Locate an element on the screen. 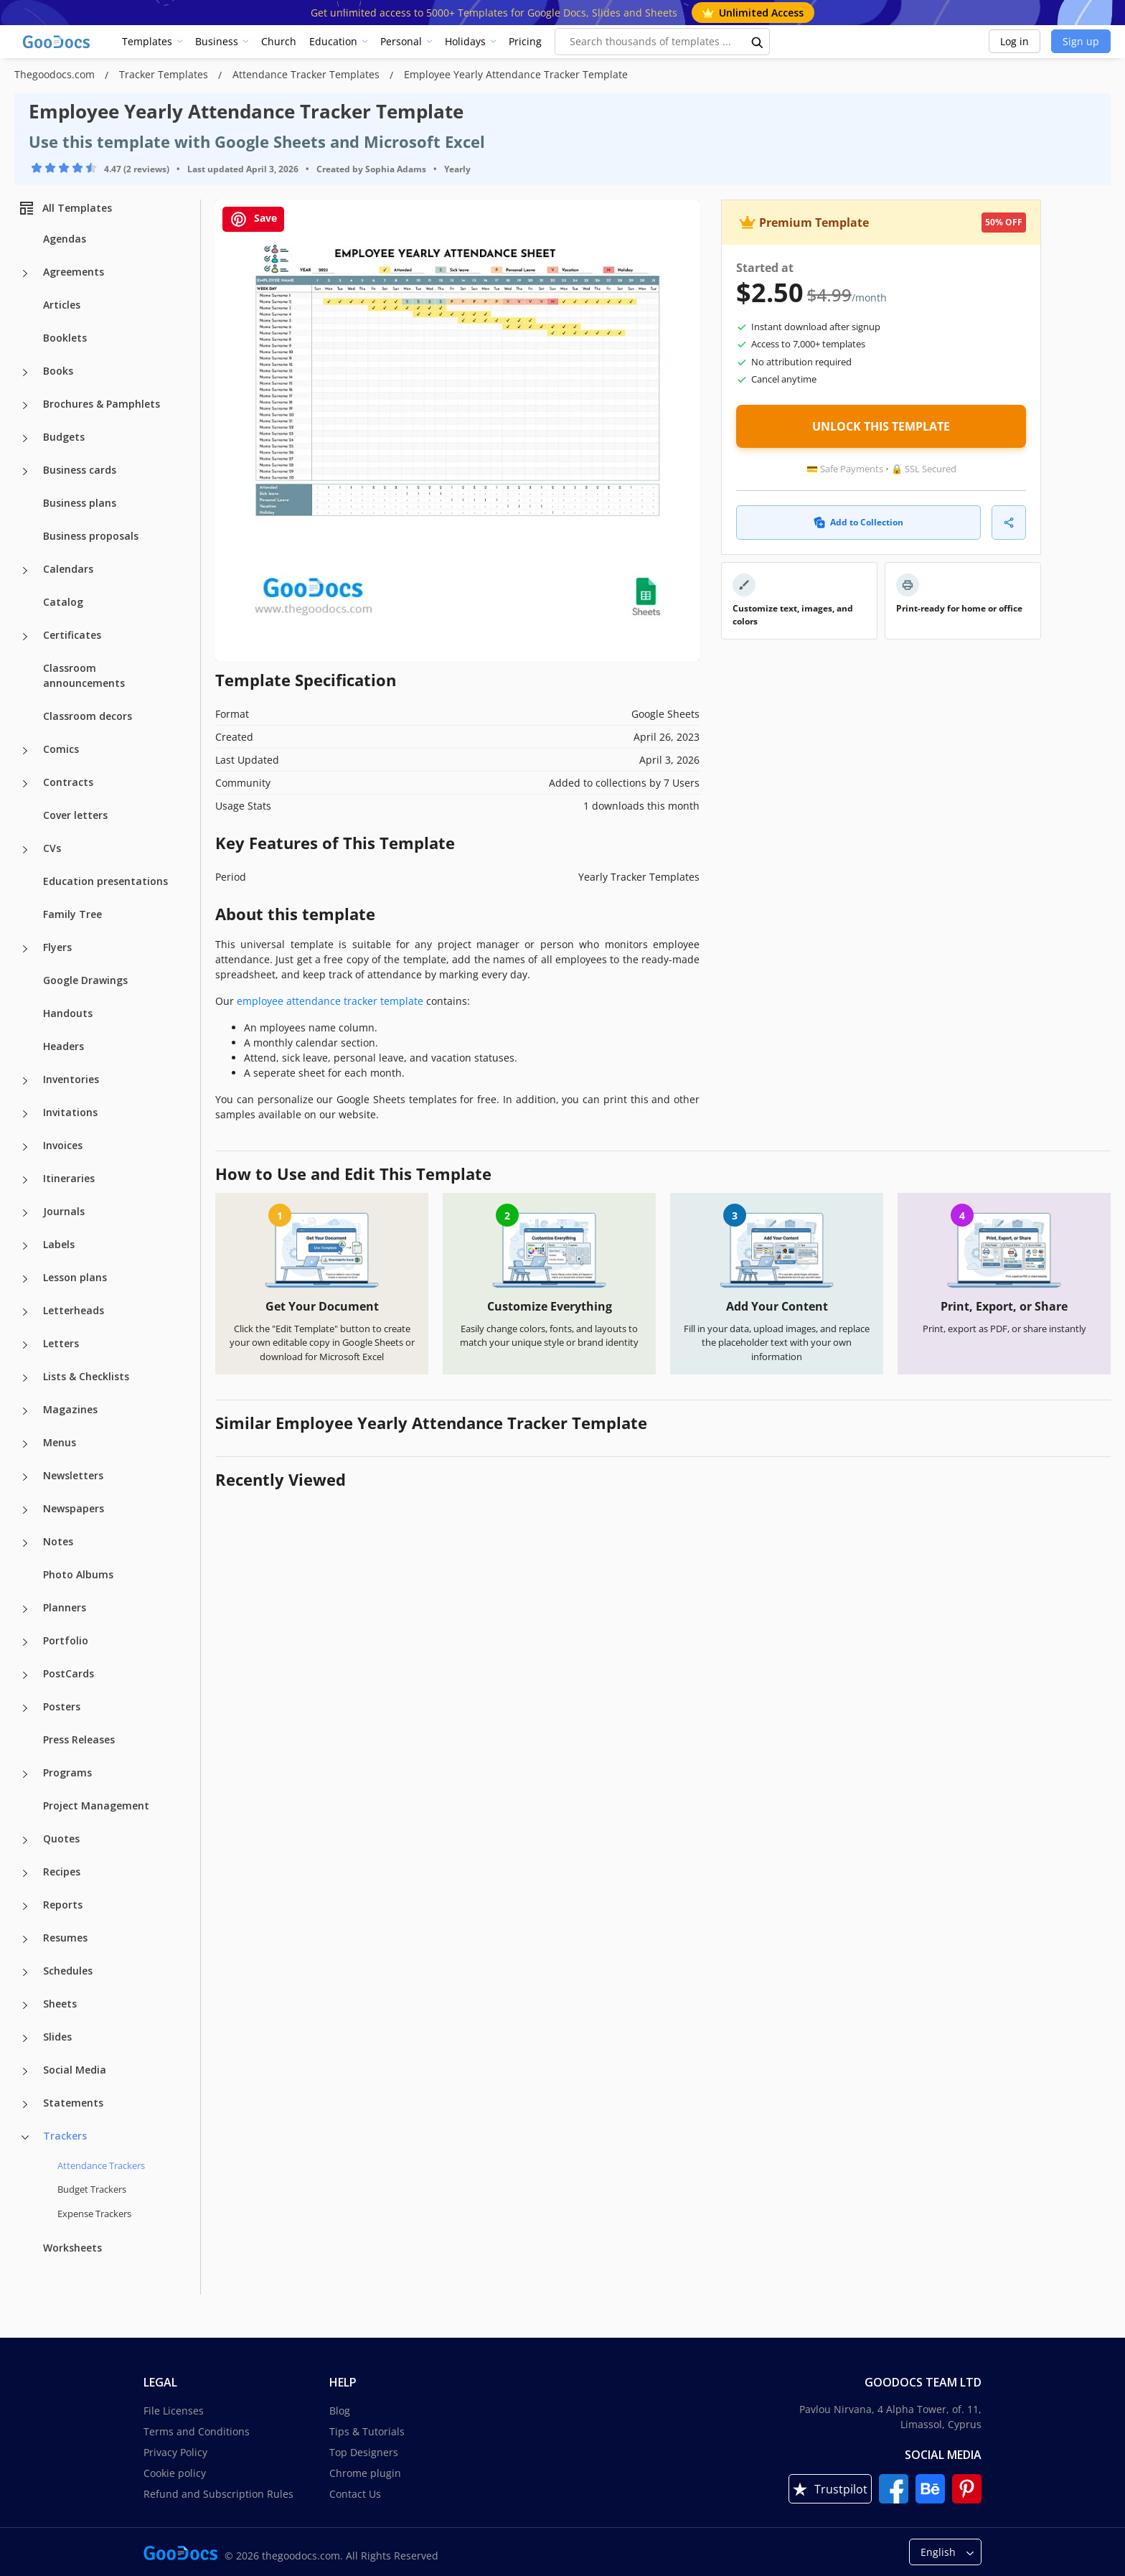 This screenshot has height=2576, width=1125. Menus is located at coordinates (59, 1442).